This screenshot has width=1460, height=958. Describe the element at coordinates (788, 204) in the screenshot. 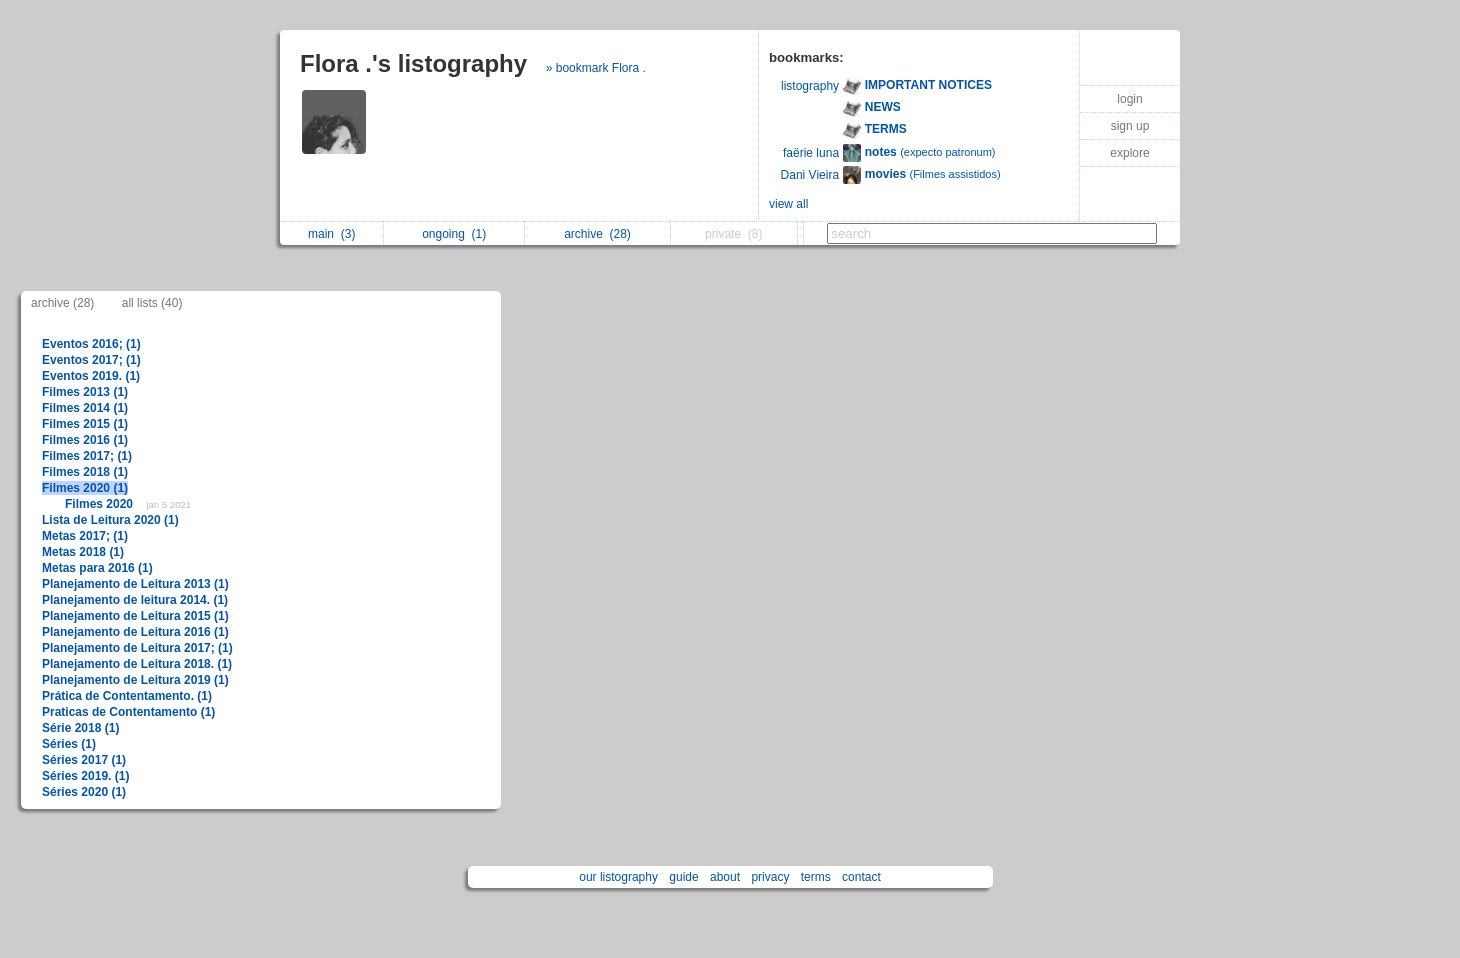

I see `view all` at that location.